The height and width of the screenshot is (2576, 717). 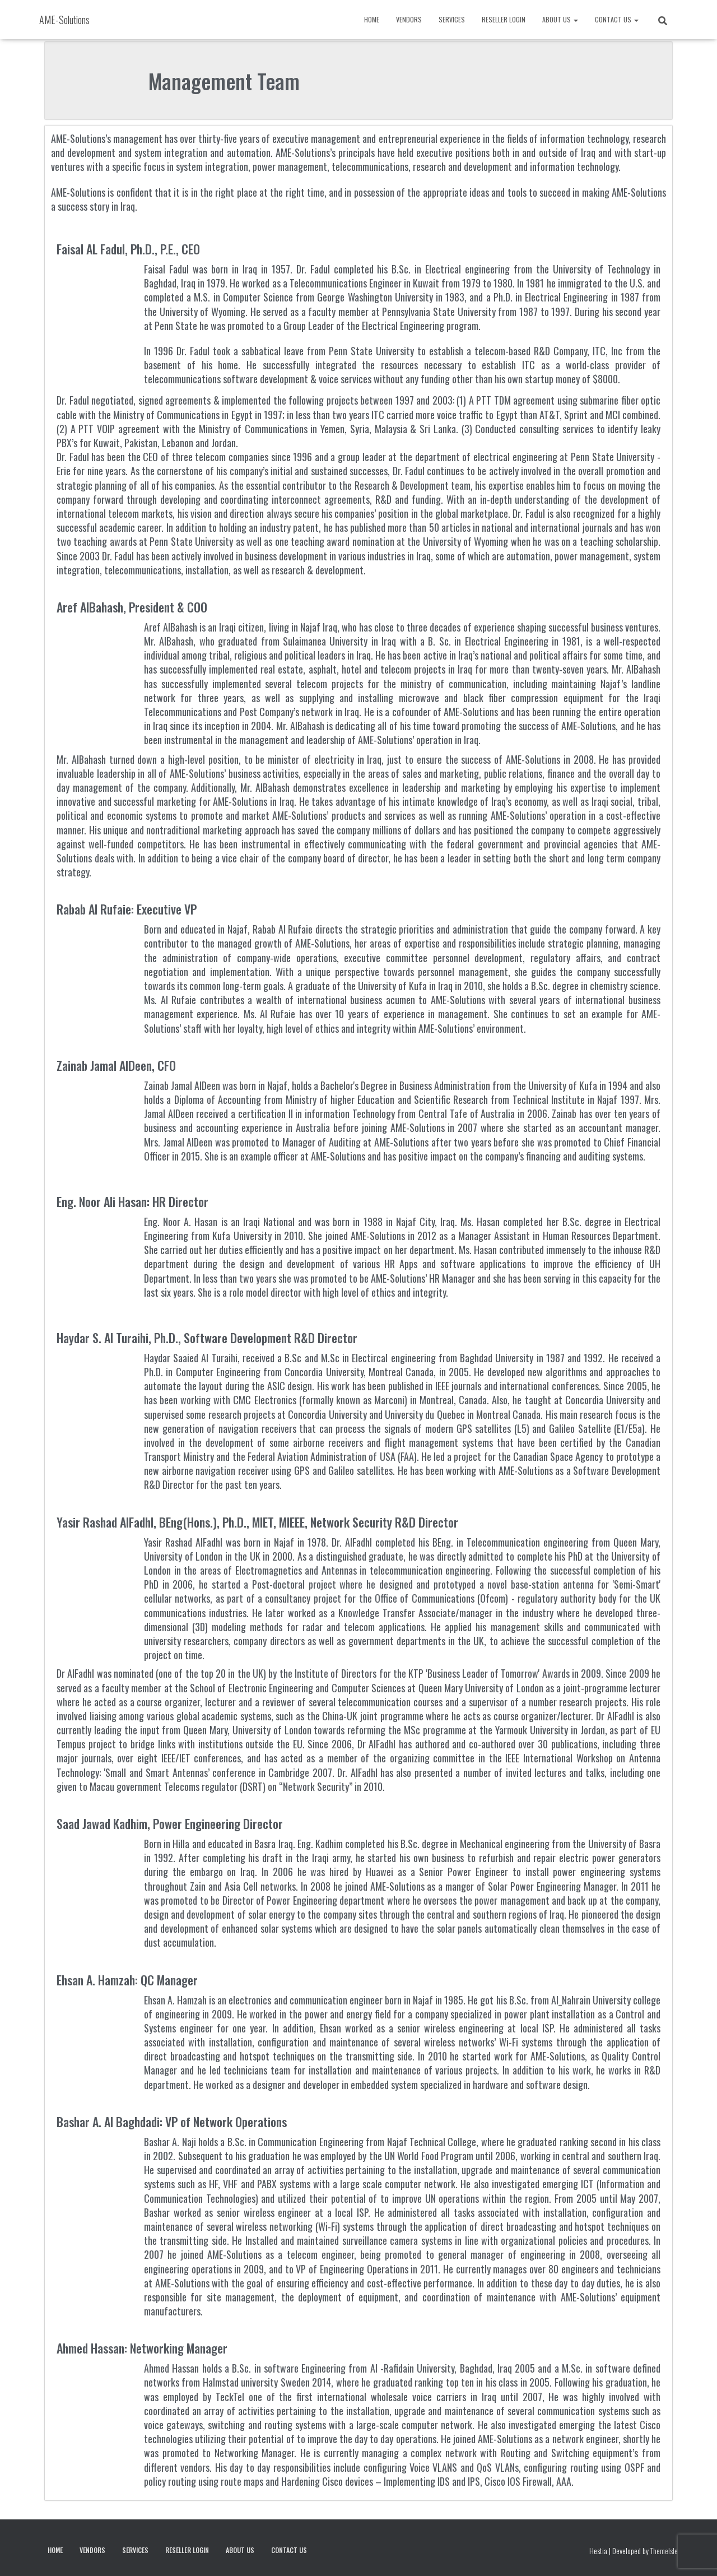 What do you see at coordinates (560, 19) in the screenshot?
I see `About Us` at bounding box center [560, 19].